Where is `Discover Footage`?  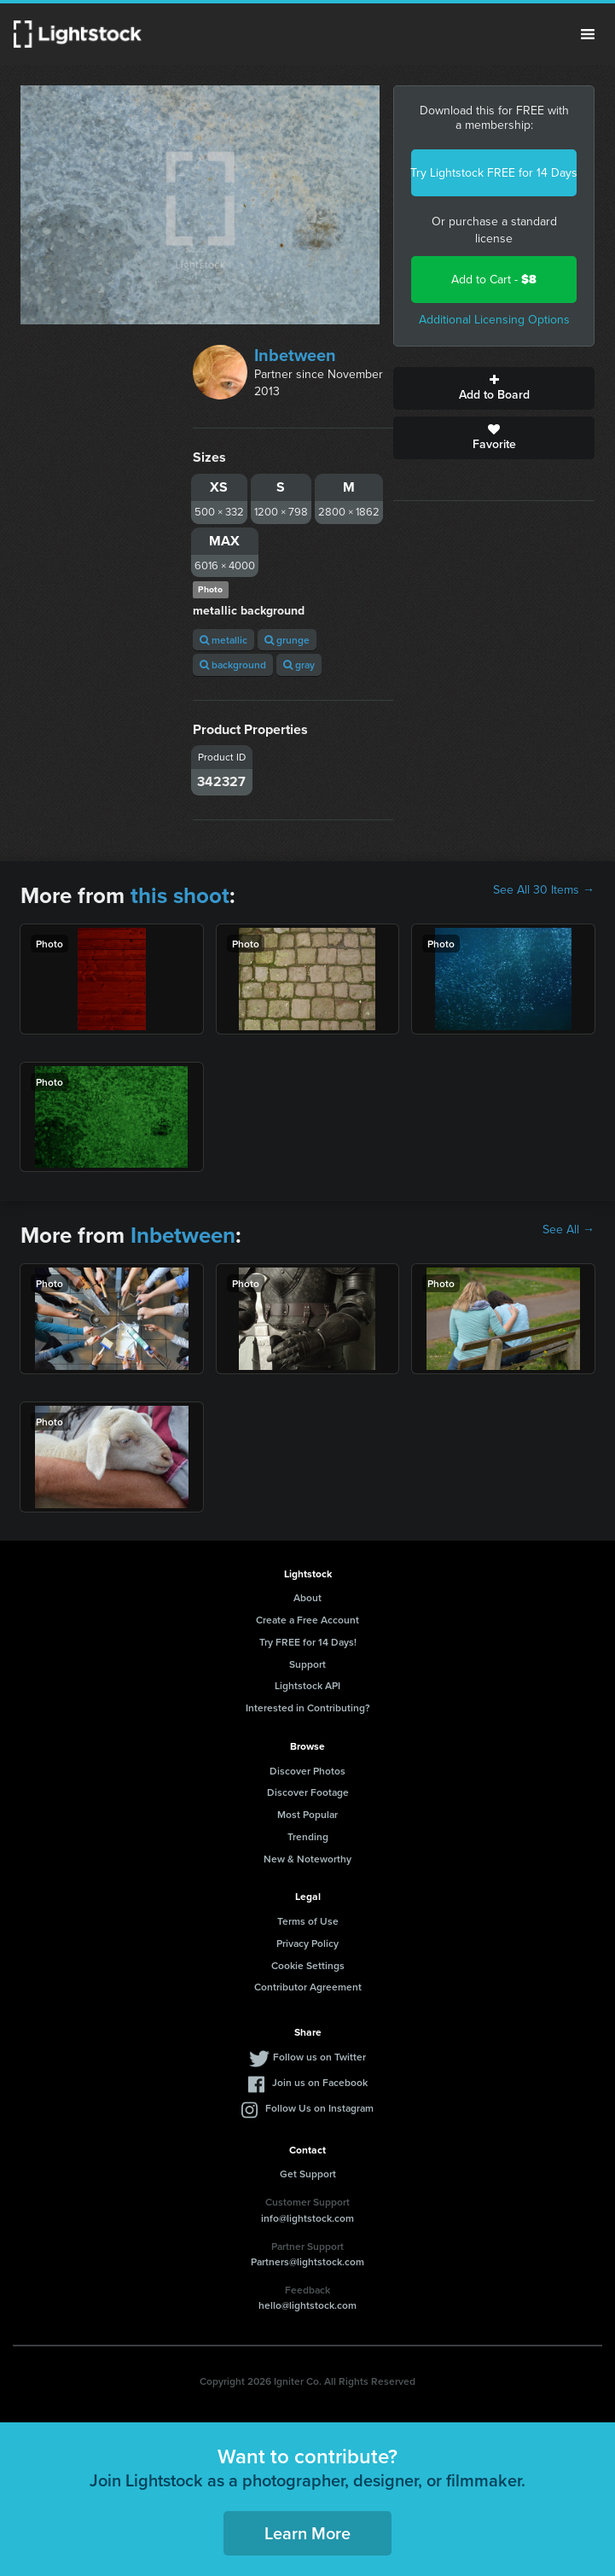
Discover Footage is located at coordinates (308, 1792).